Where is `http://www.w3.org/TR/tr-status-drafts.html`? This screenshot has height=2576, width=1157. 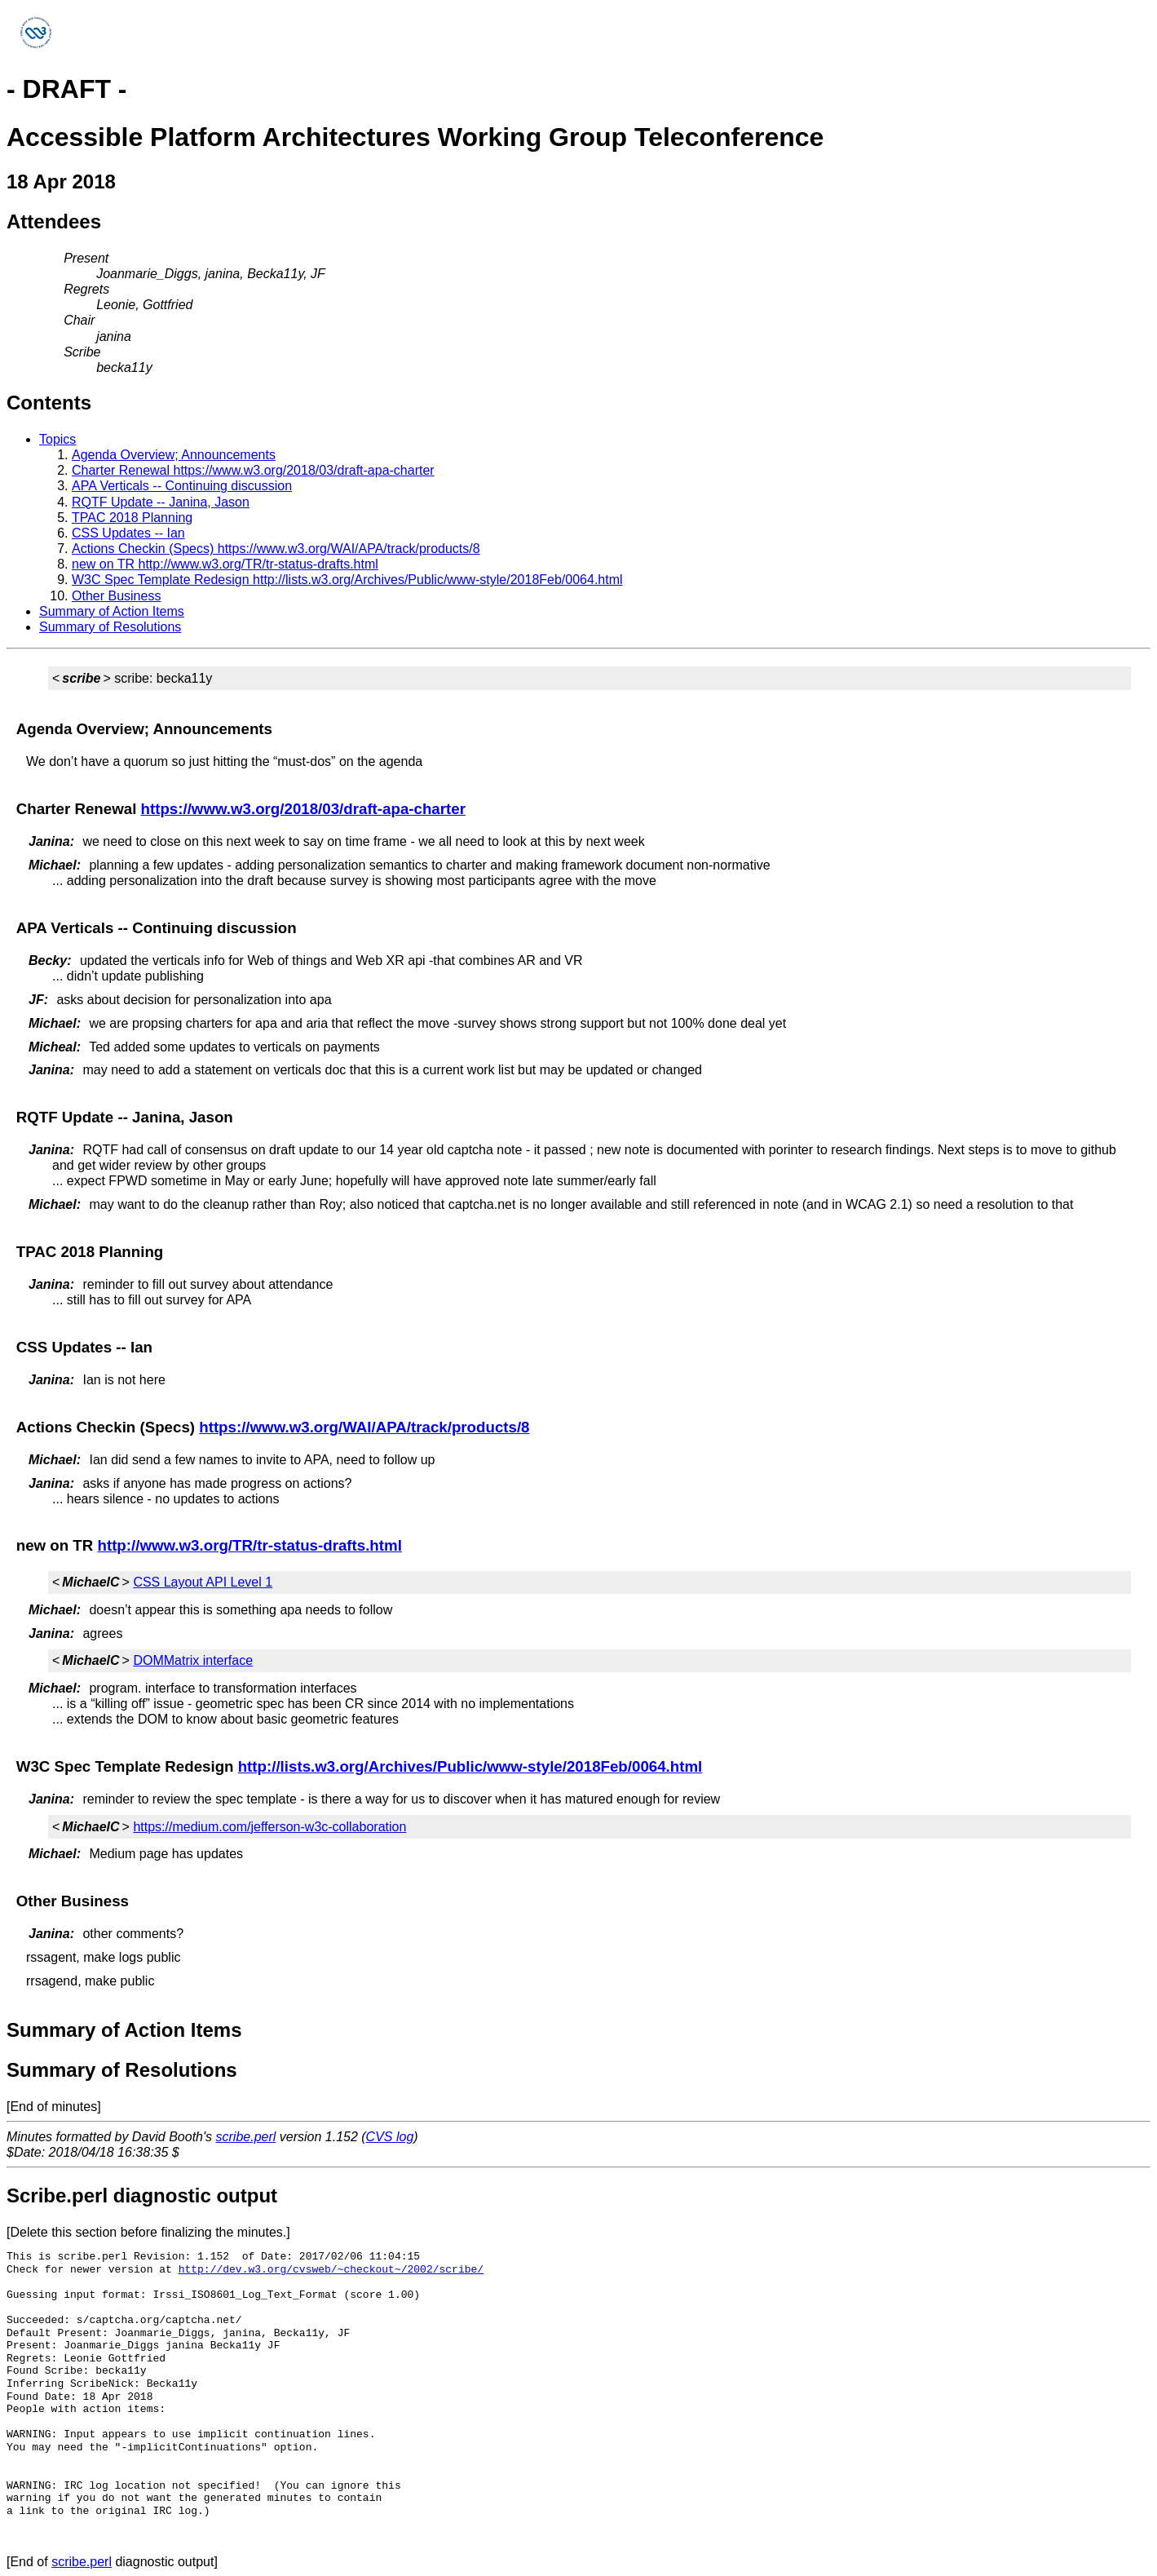 http://www.w3.org/TR/tr-status-drafts.html is located at coordinates (249, 1545).